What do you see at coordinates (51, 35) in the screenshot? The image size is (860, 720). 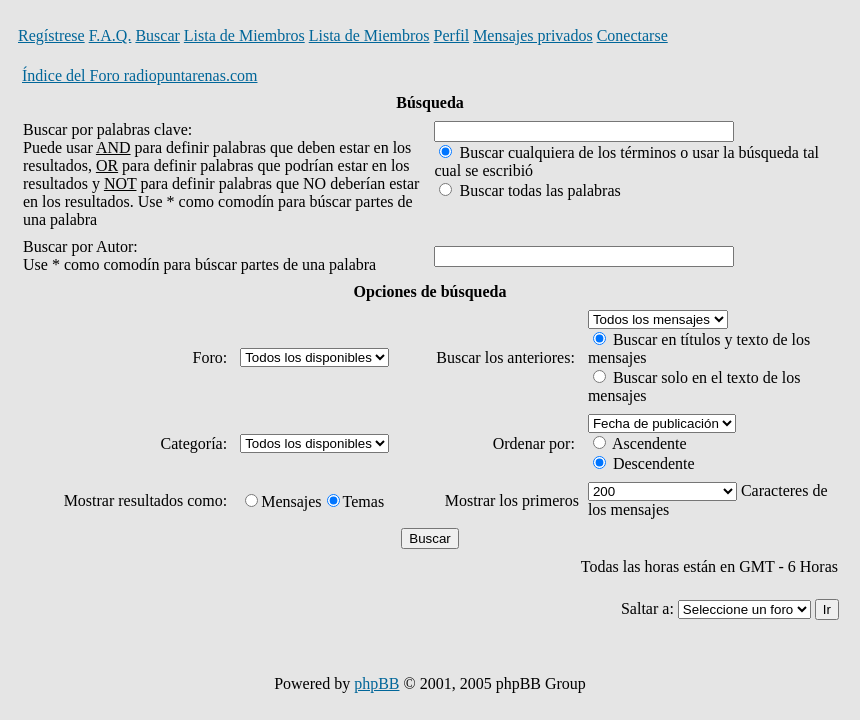 I see `Regístrese` at bounding box center [51, 35].